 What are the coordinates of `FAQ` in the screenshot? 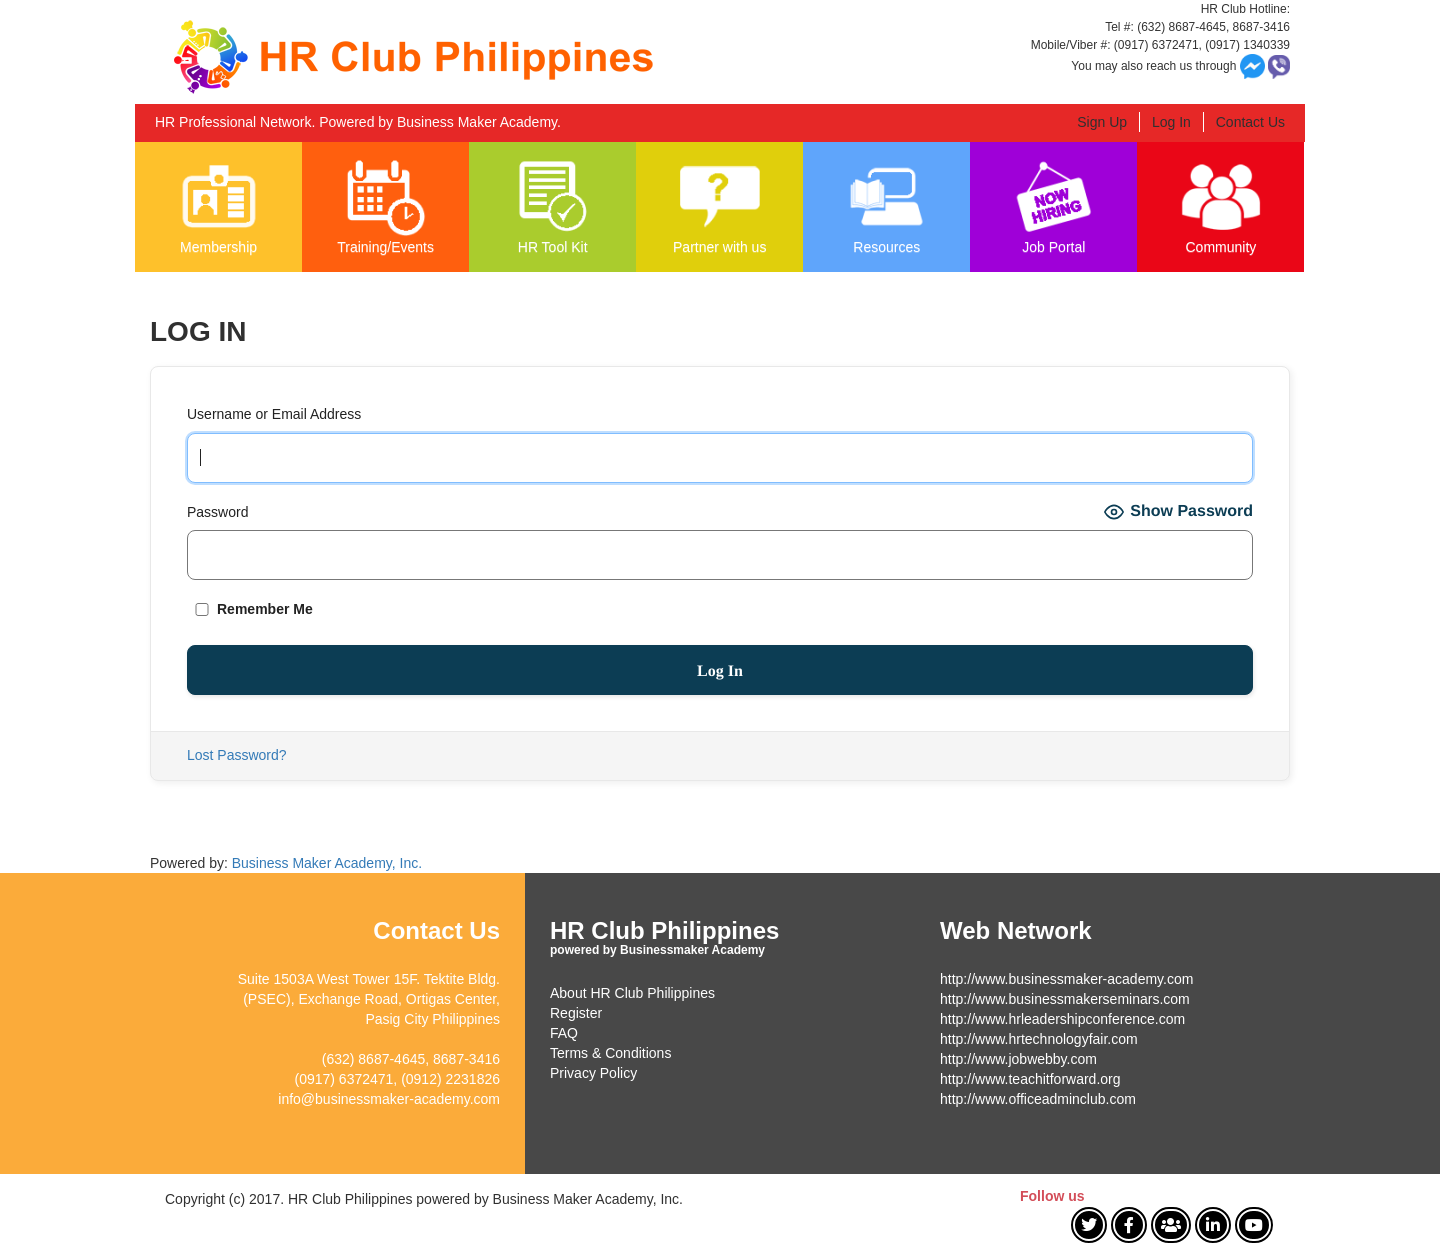 It's located at (564, 1033).